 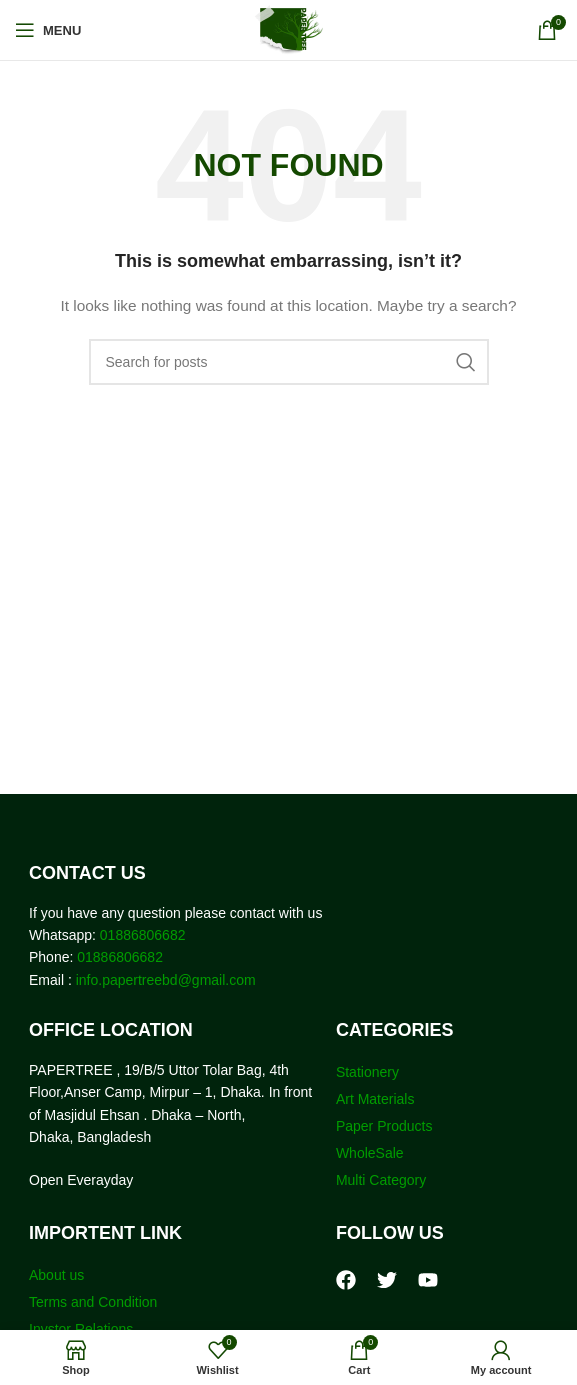 I want to click on Terms and Condition, so click(x=93, y=1302).